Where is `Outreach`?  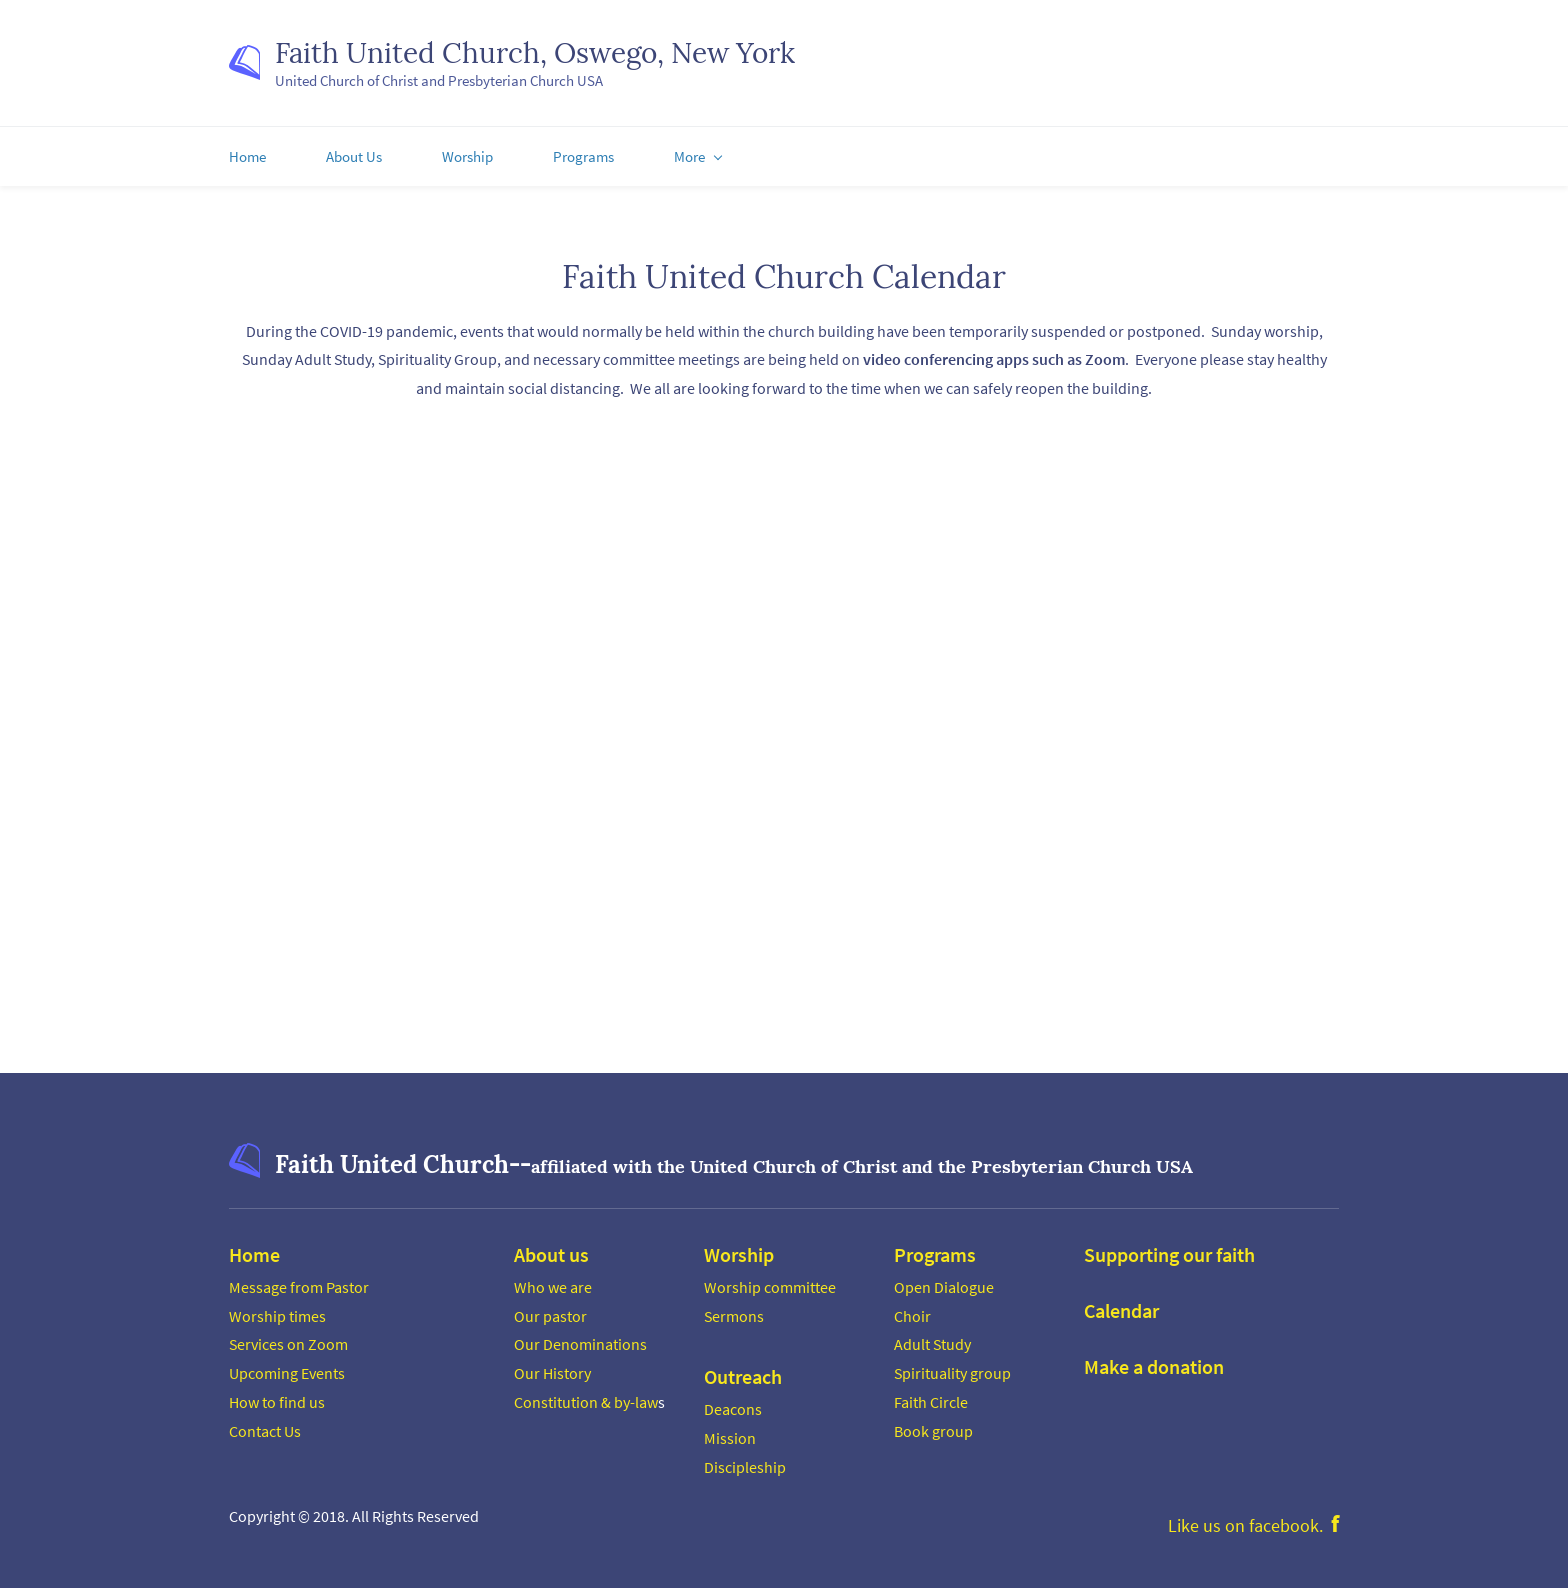
Outreach is located at coordinates (743, 1370).